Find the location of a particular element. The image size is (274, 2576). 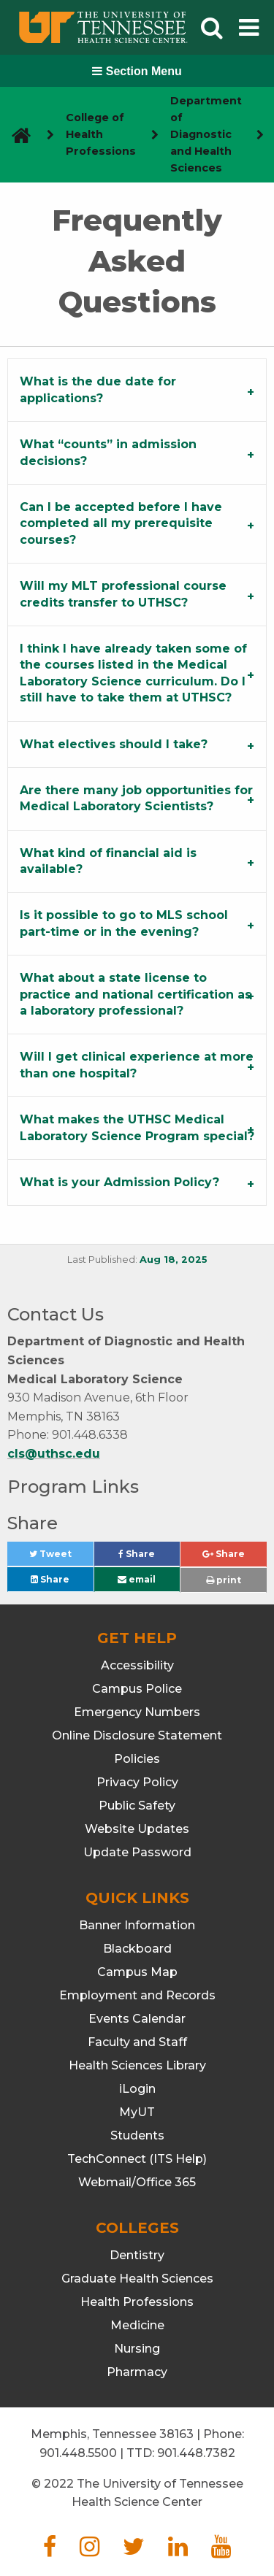

What kind of financial aid is available? [tab] is located at coordinates (108, 861).